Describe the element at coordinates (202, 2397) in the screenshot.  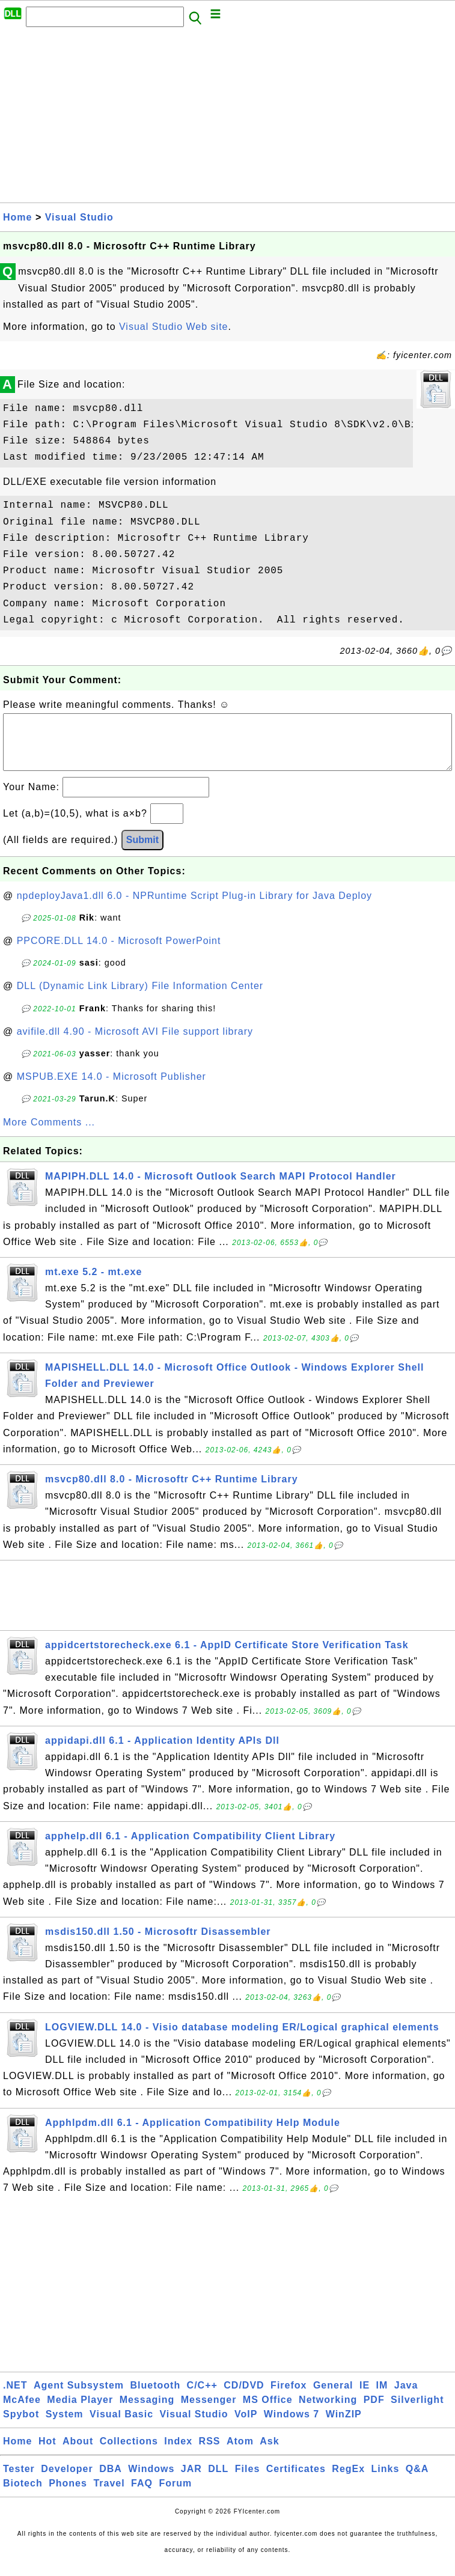
I see `C/C++` at that location.